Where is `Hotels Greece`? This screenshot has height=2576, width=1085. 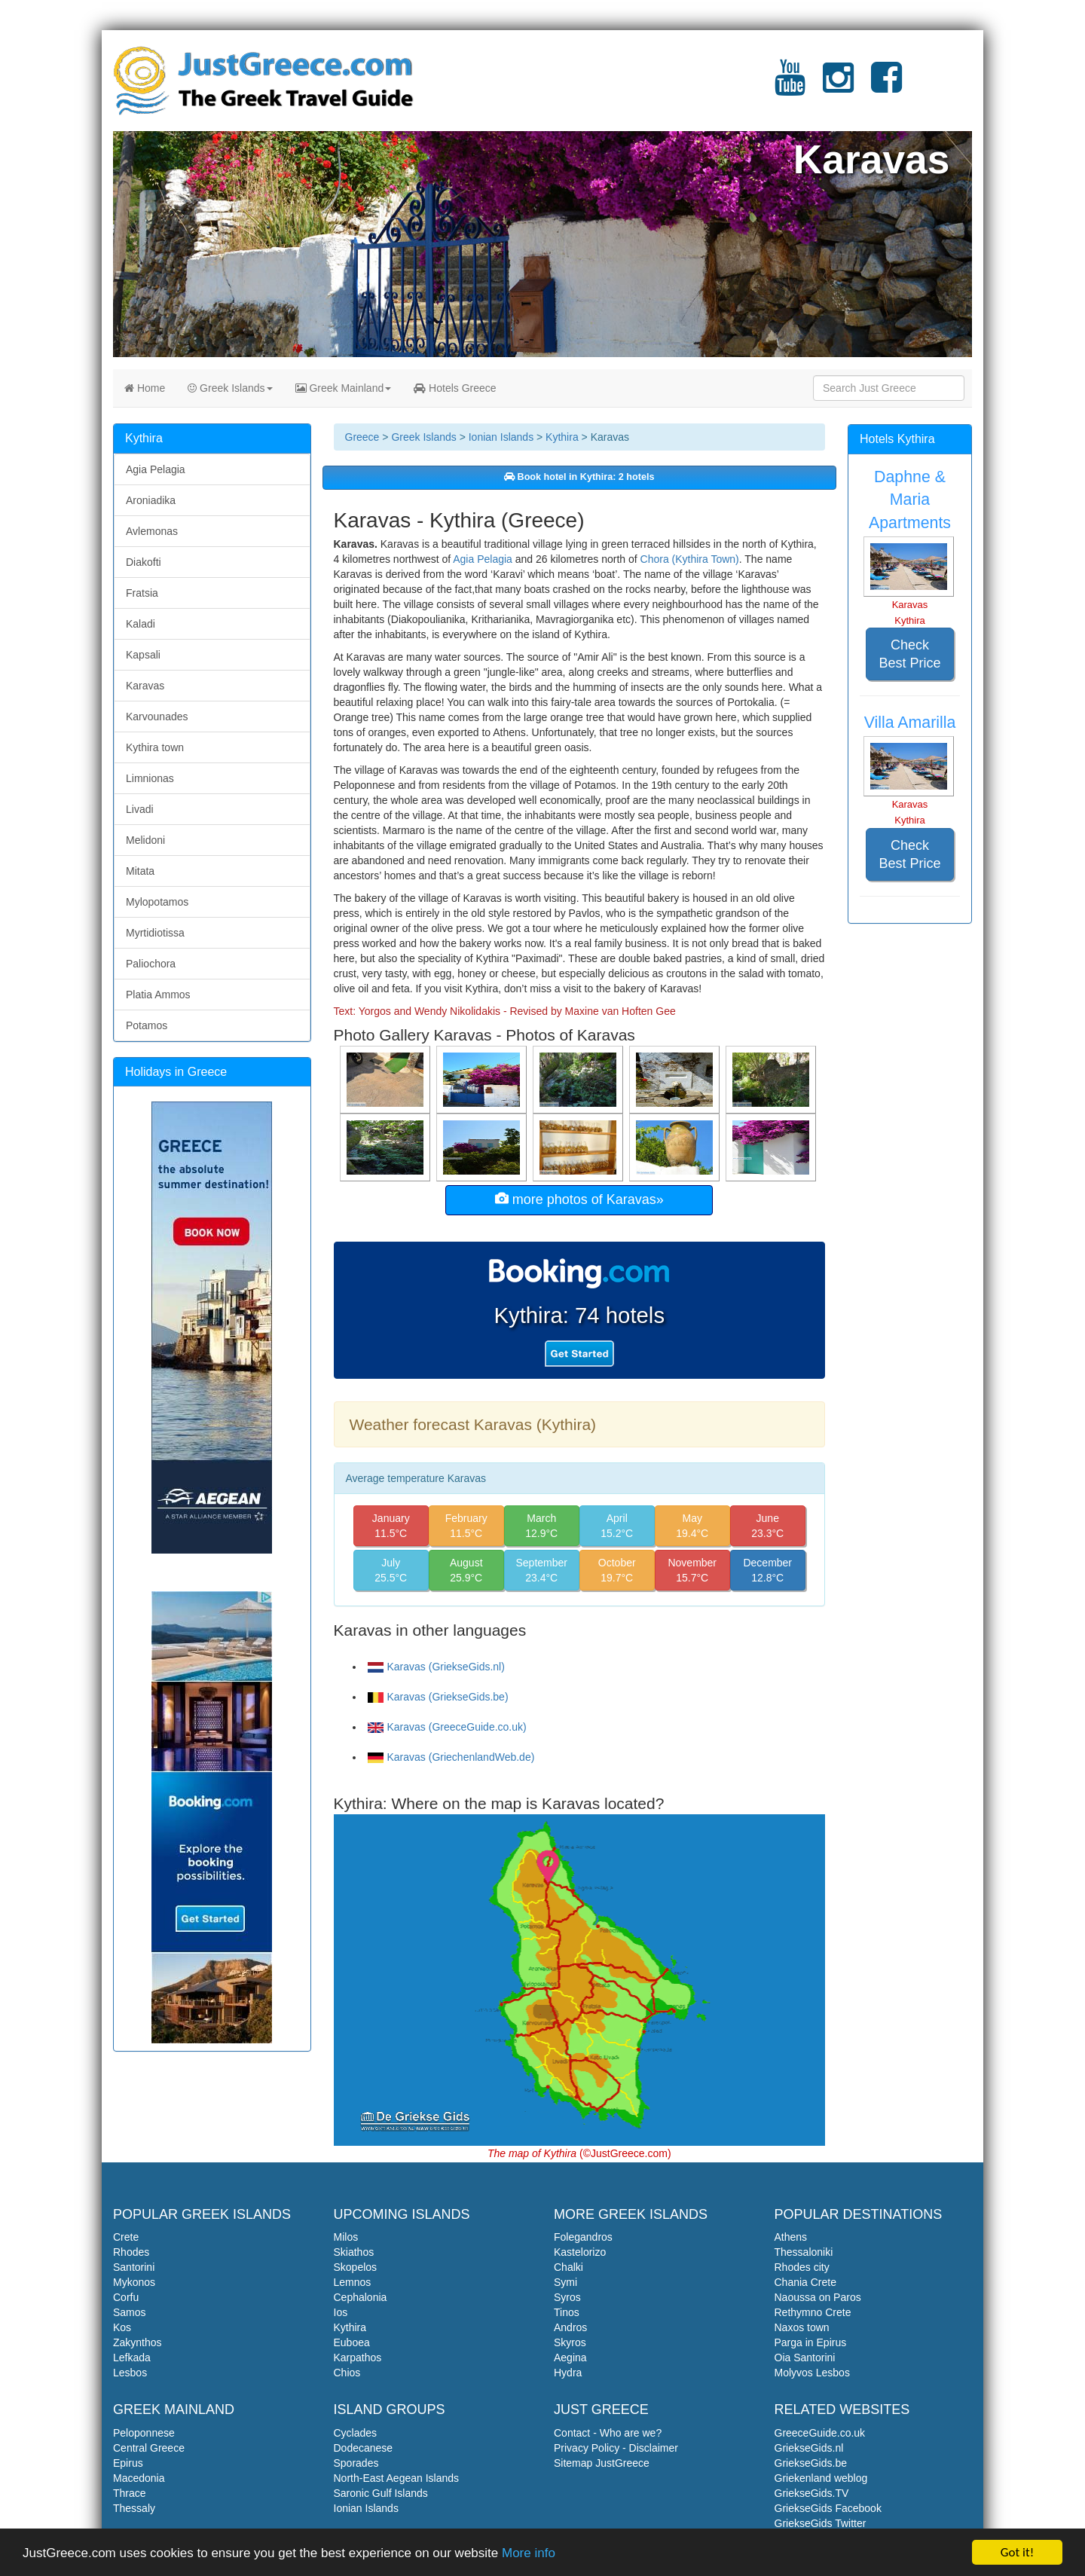
Hotels Greece is located at coordinates (455, 388).